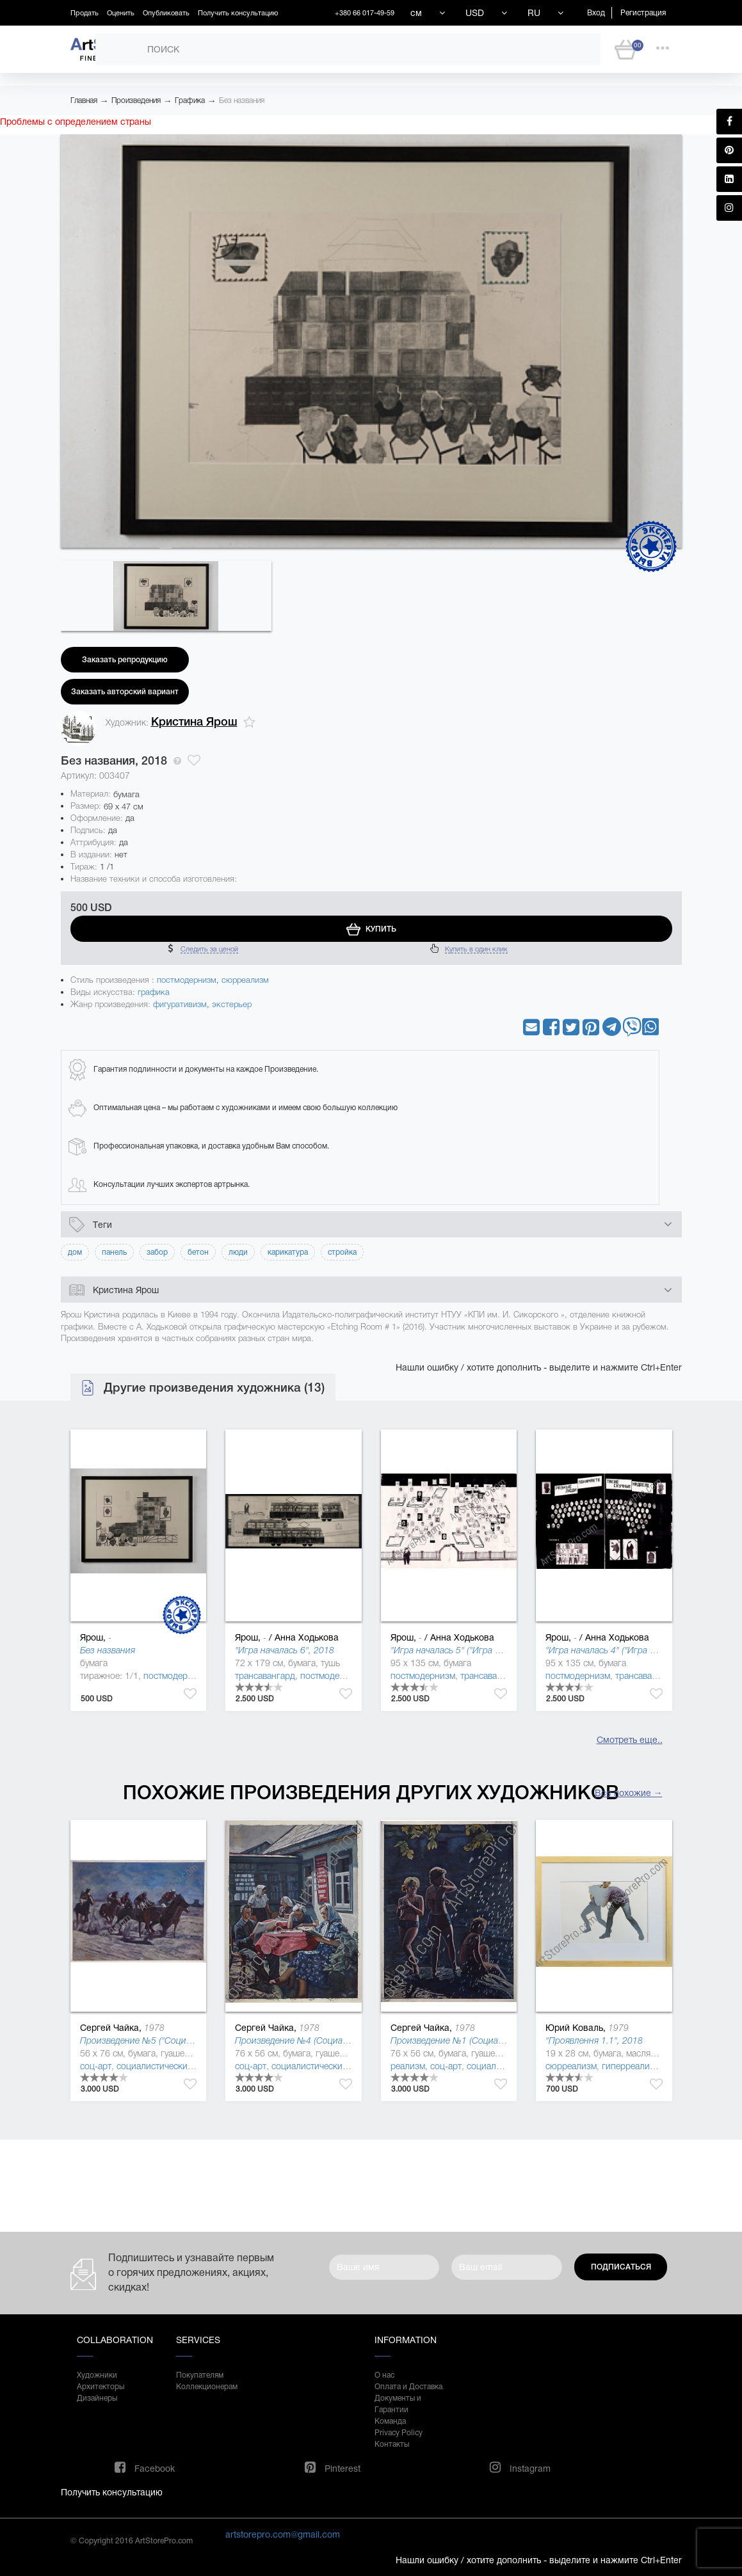  I want to click on "Проявлення 1.1", 2018, so click(594, 2040).